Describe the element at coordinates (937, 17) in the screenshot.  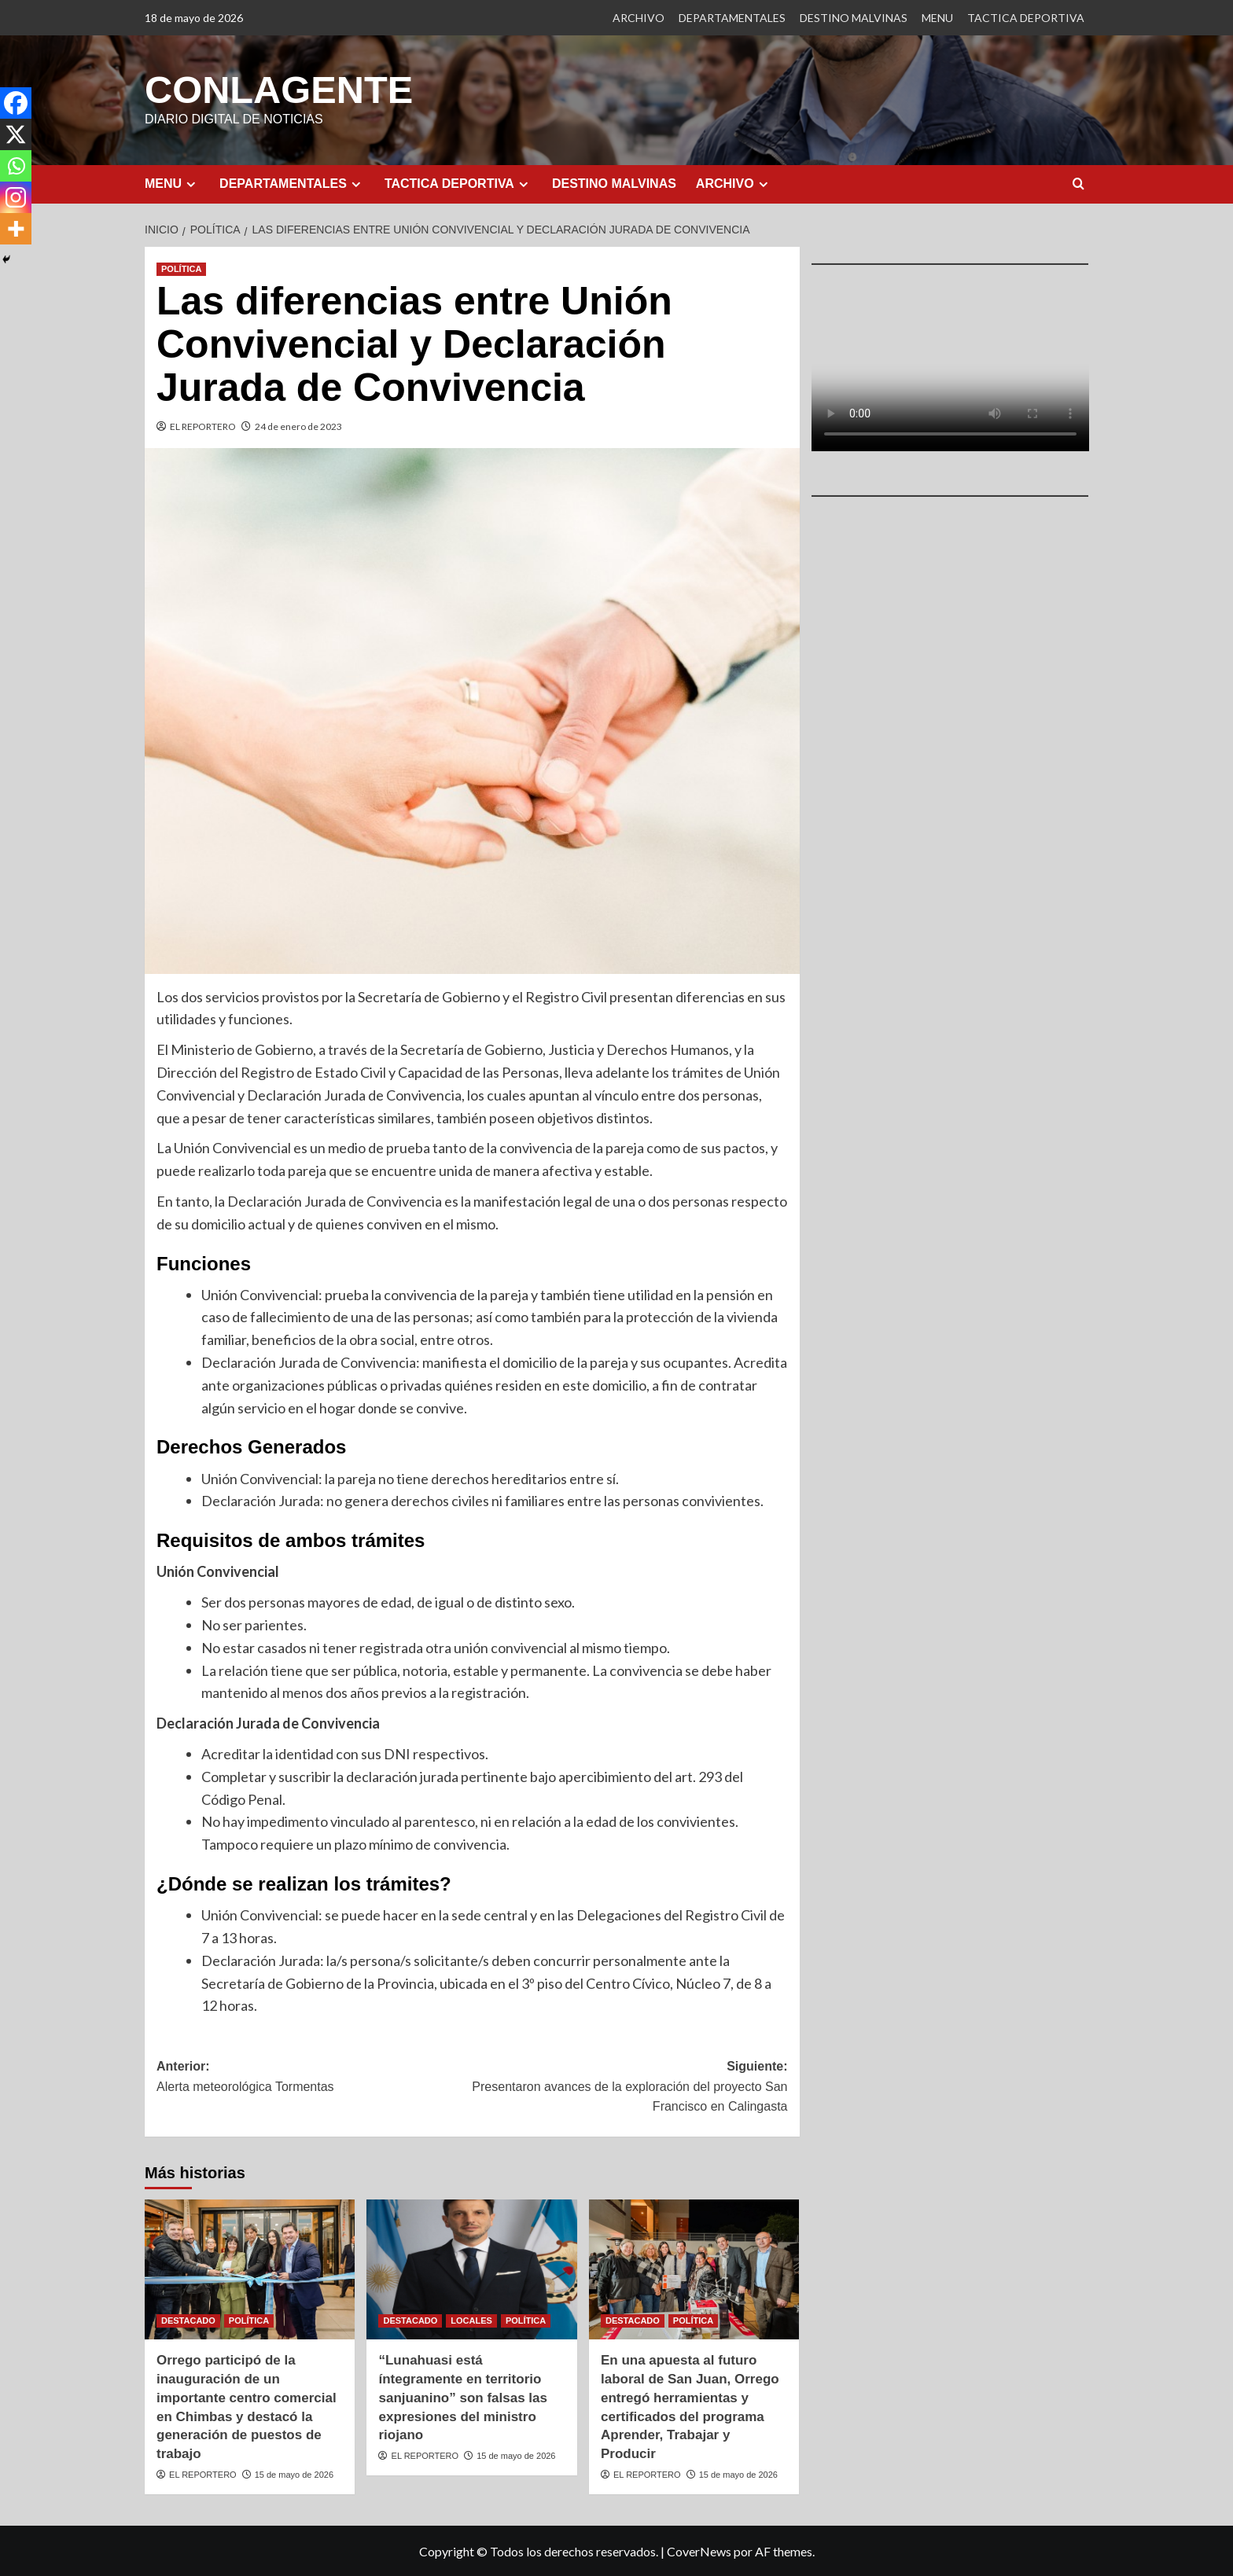
I see `MENU` at that location.